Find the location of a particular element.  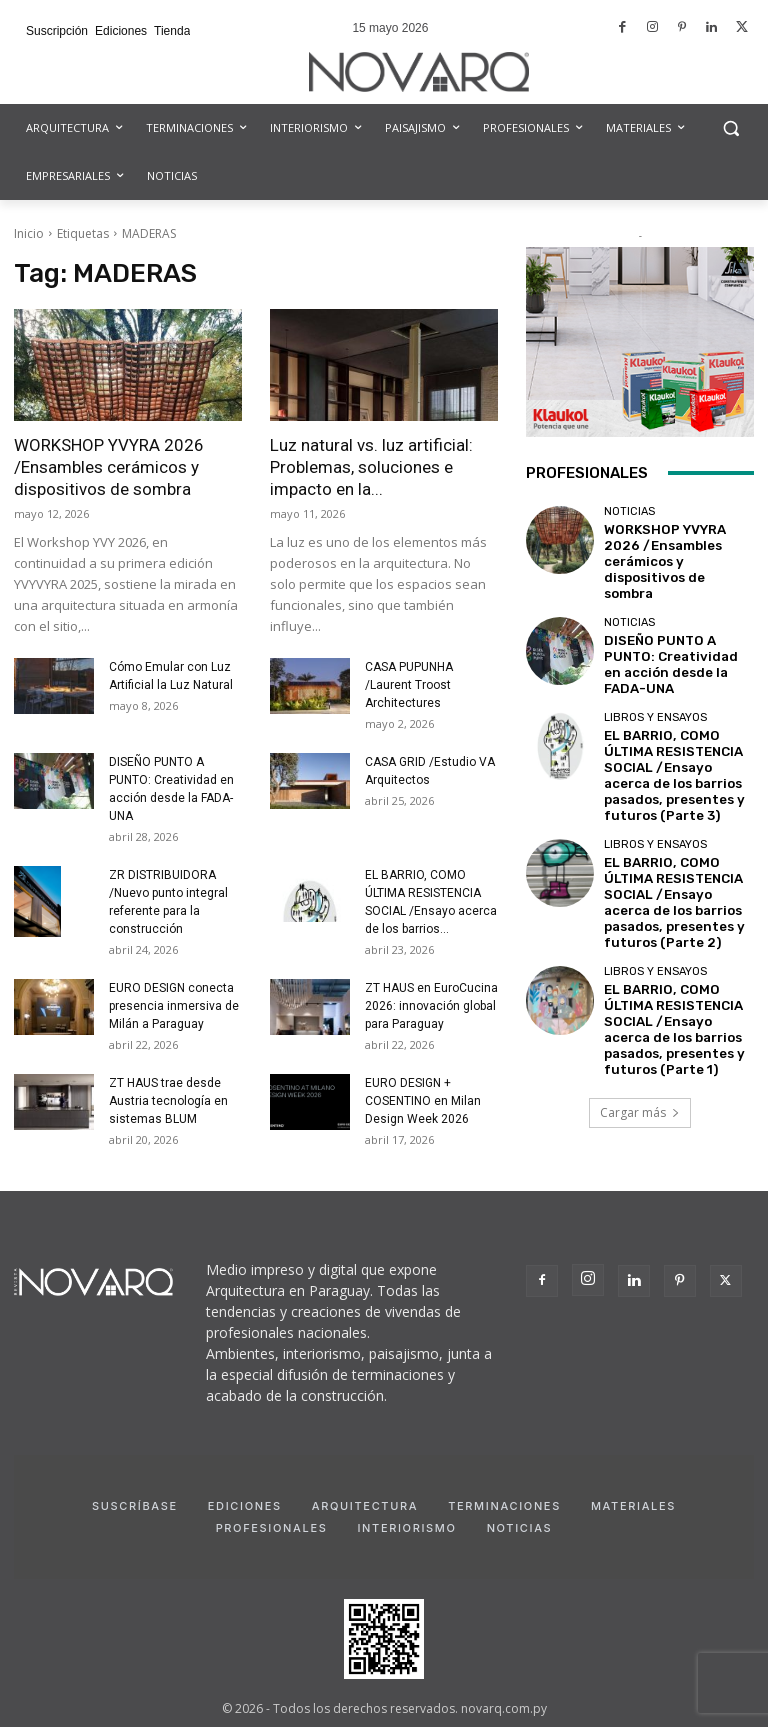

Cargar más is located at coordinates (640, 1022).